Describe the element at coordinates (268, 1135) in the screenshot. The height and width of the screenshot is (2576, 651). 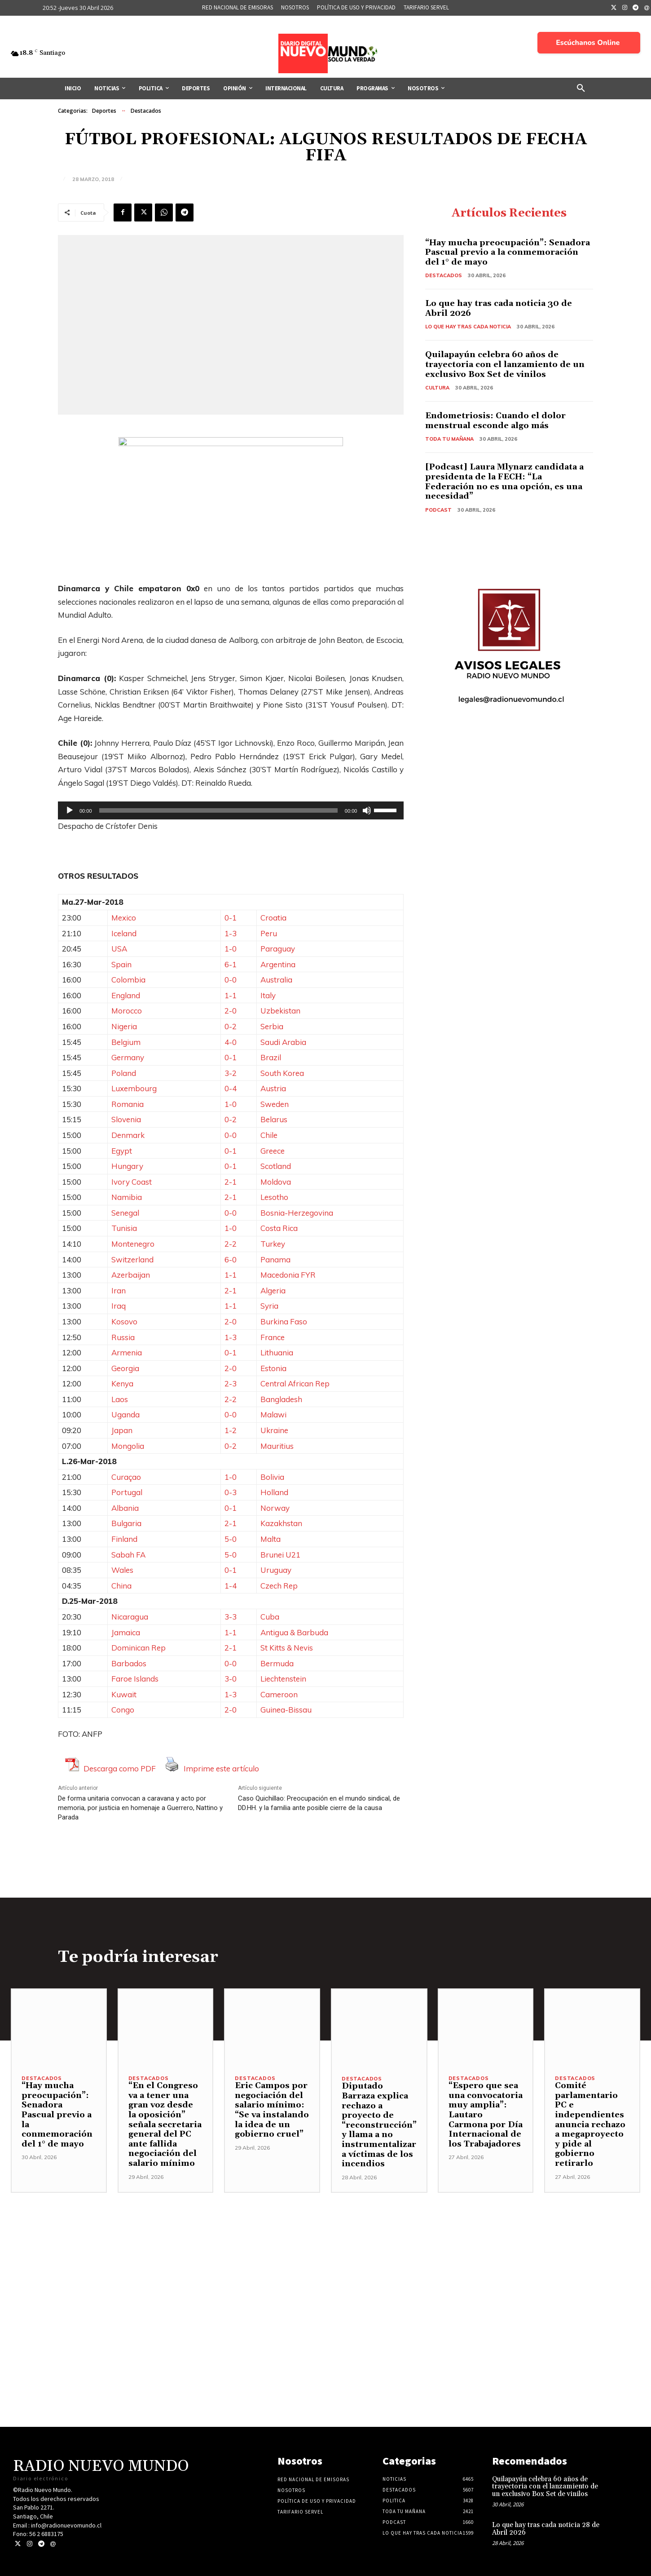
I see `Chile` at that location.